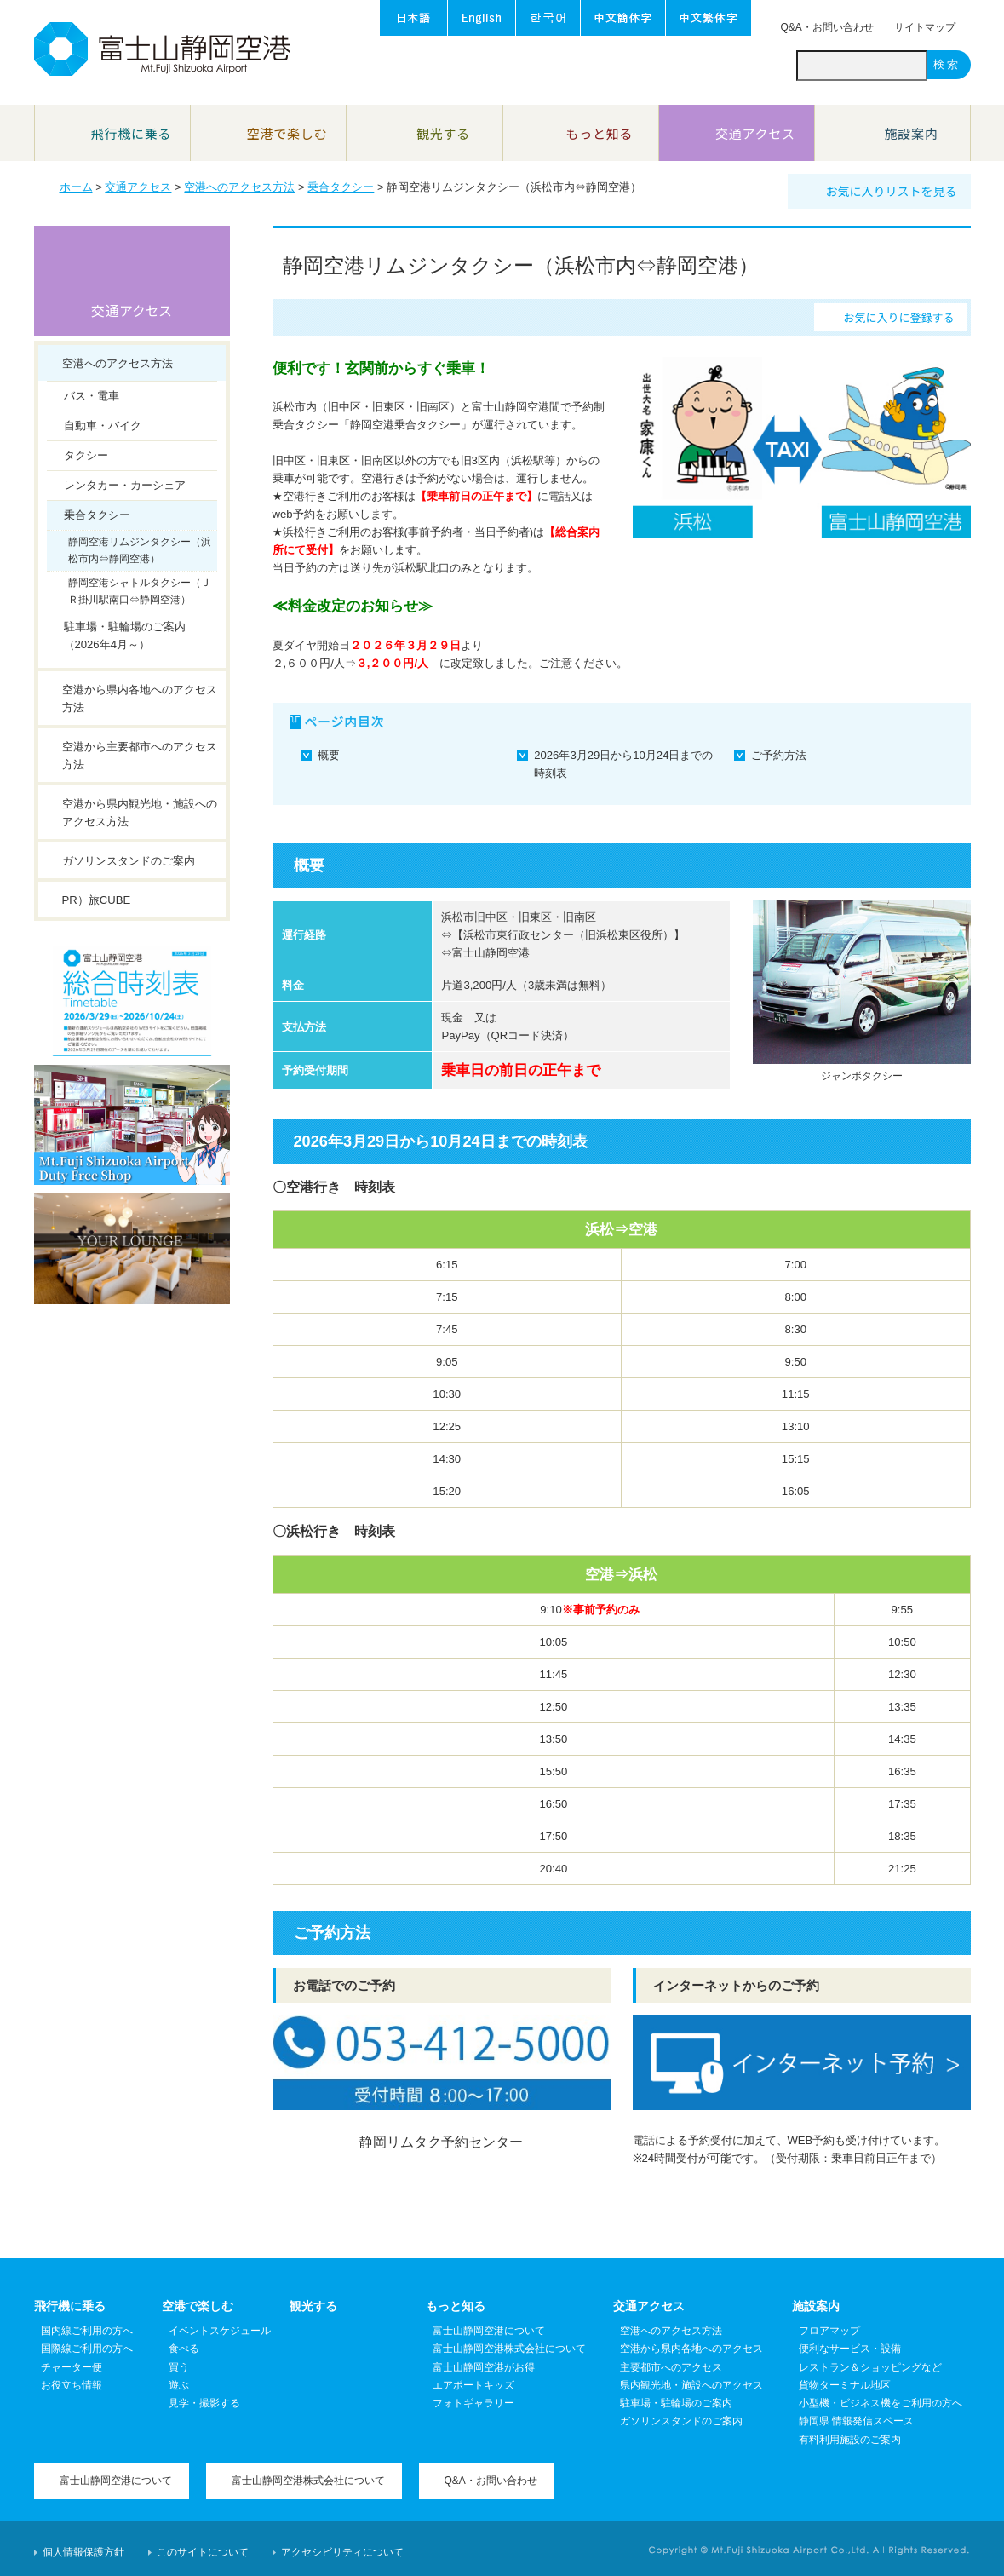 The height and width of the screenshot is (2576, 1004). Describe the element at coordinates (139, 591) in the screenshot. I see `静岡空港シャトルタクシー（ＪＲ掛川駅南口⇔静岡空港）` at that location.